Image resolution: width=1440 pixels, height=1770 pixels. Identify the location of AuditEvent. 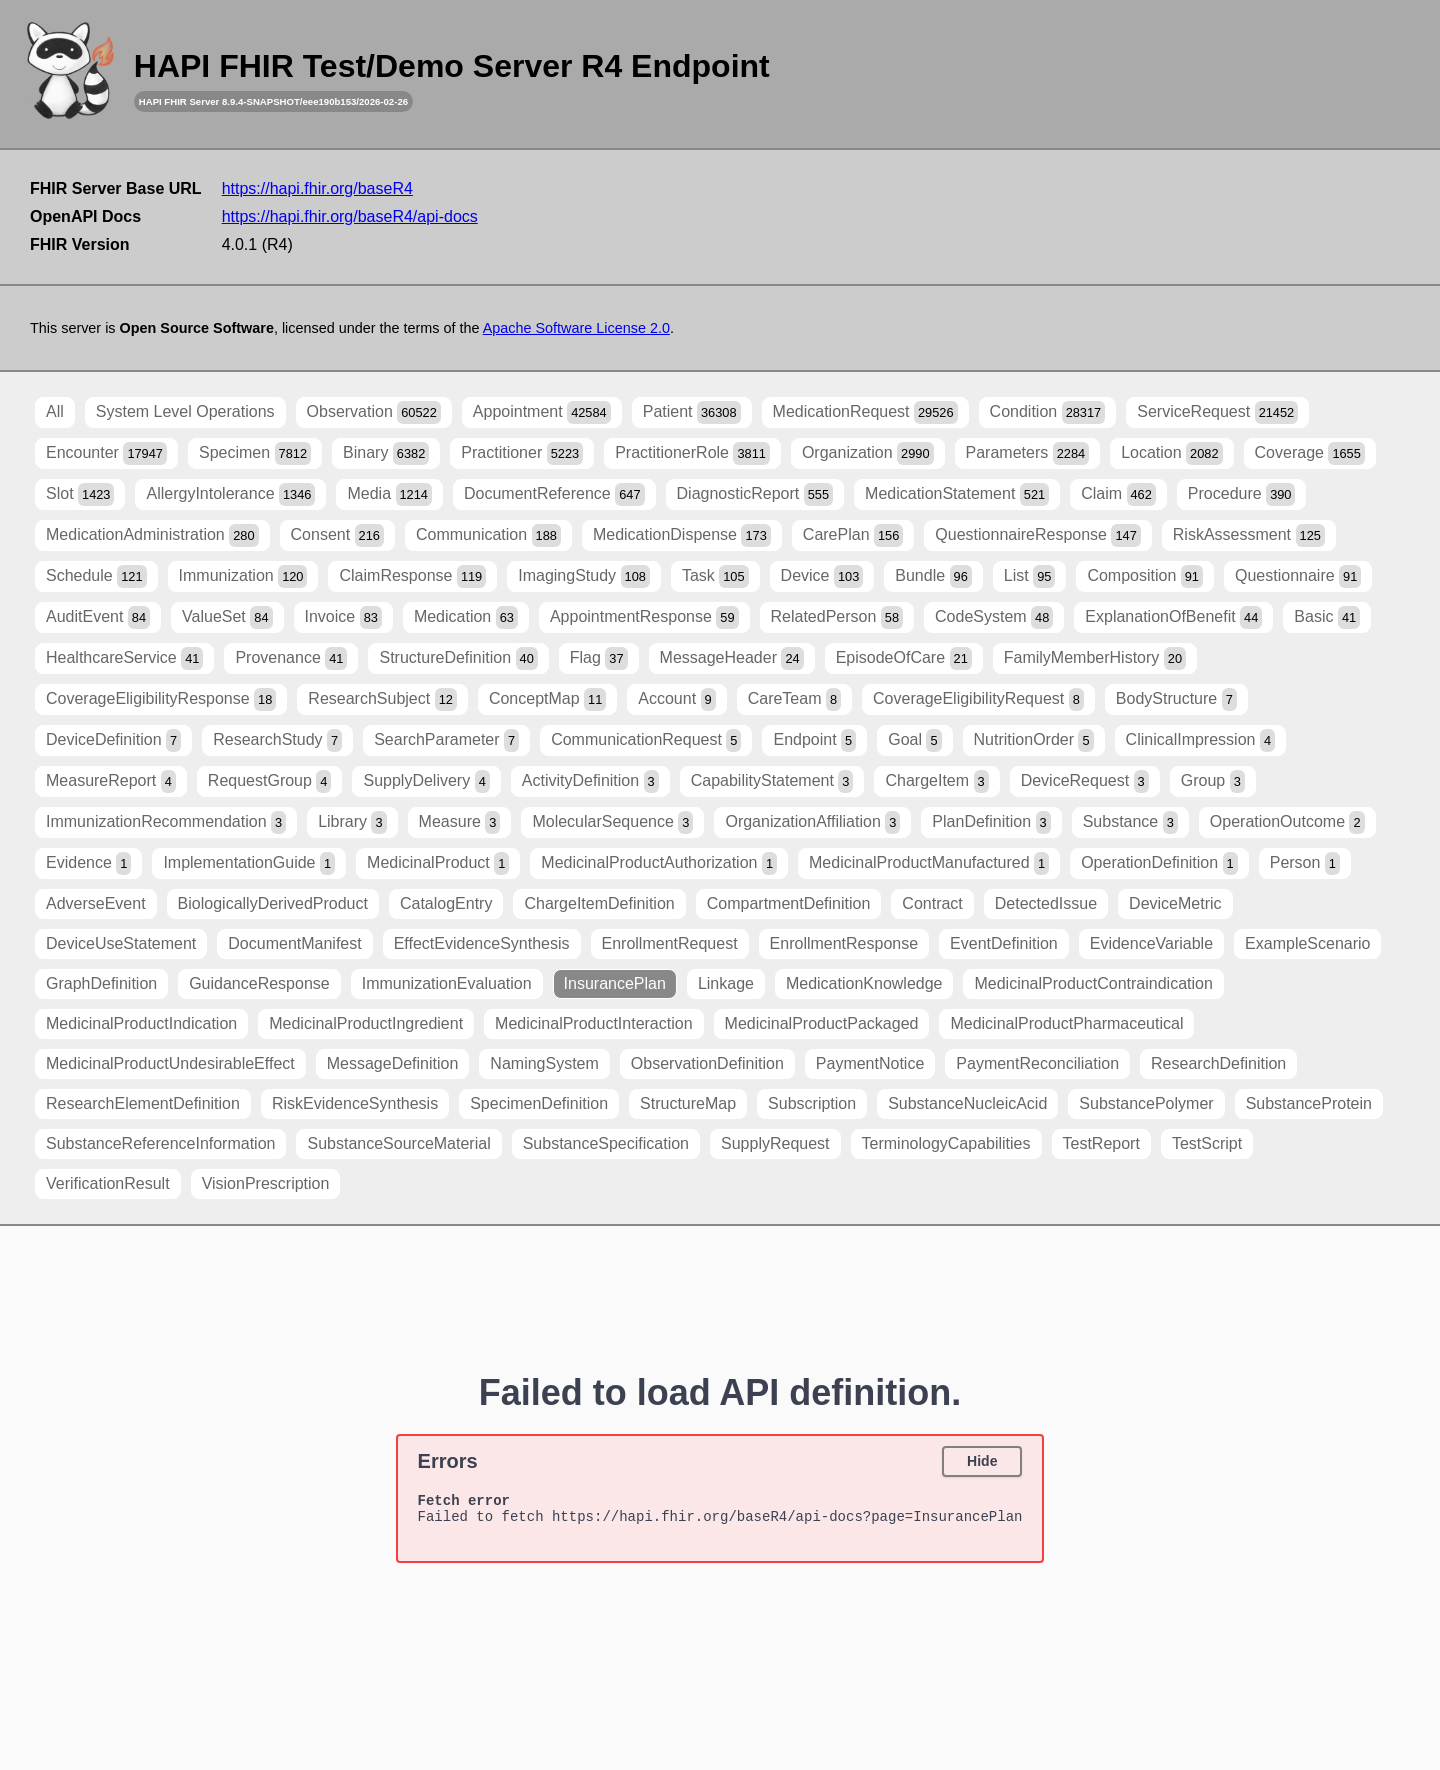
(98, 617).